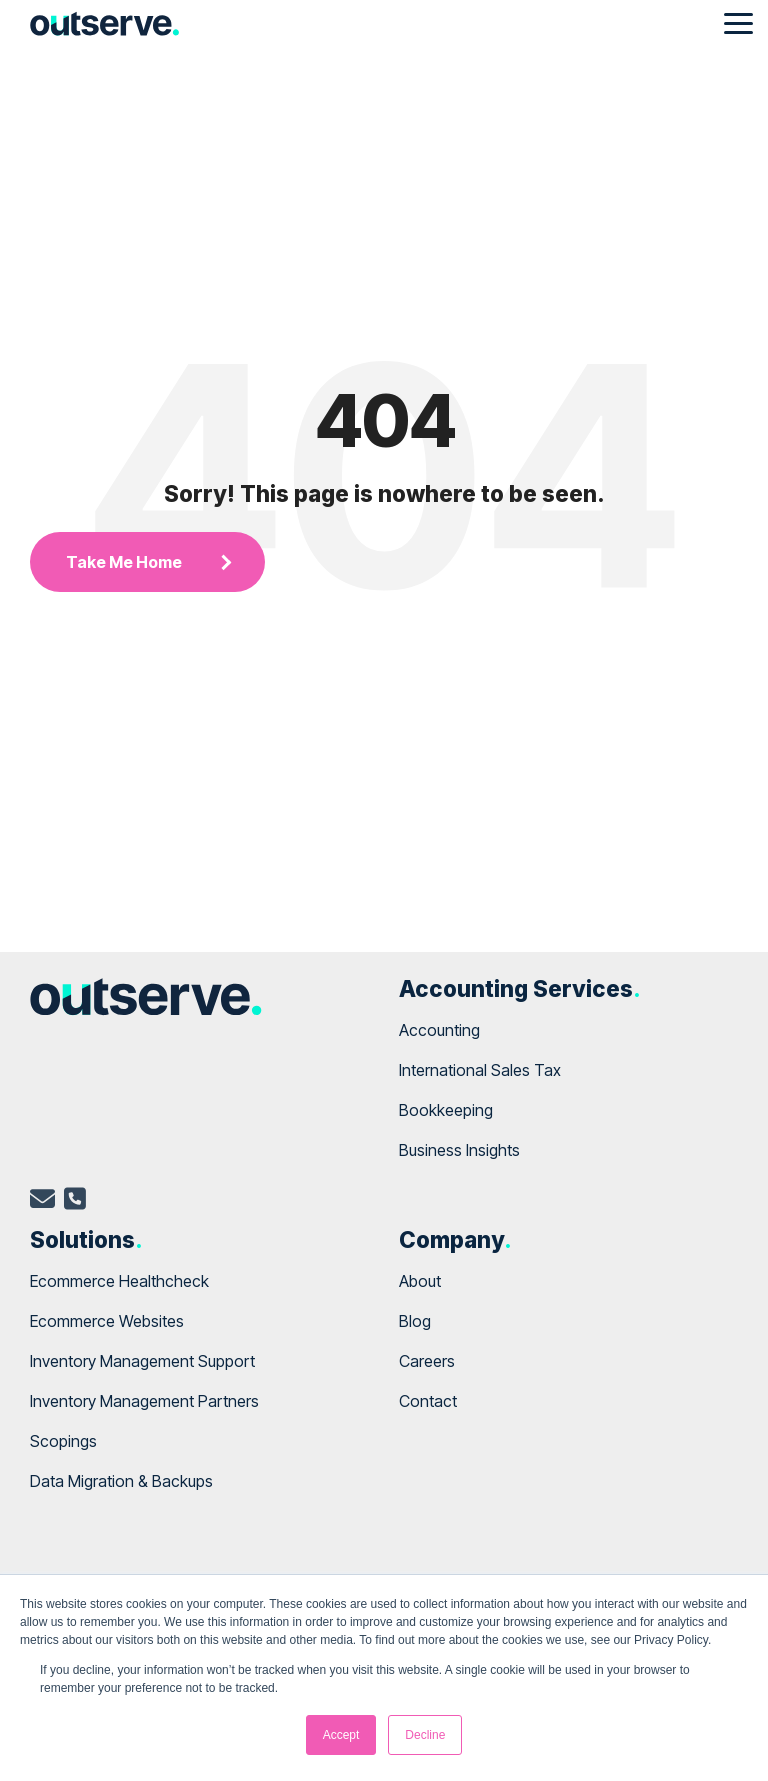 The height and width of the screenshot is (1781, 768). What do you see at coordinates (63, 1441) in the screenshot?
I see `Scopings [menuitem]` at bounding box center [63, 1441].